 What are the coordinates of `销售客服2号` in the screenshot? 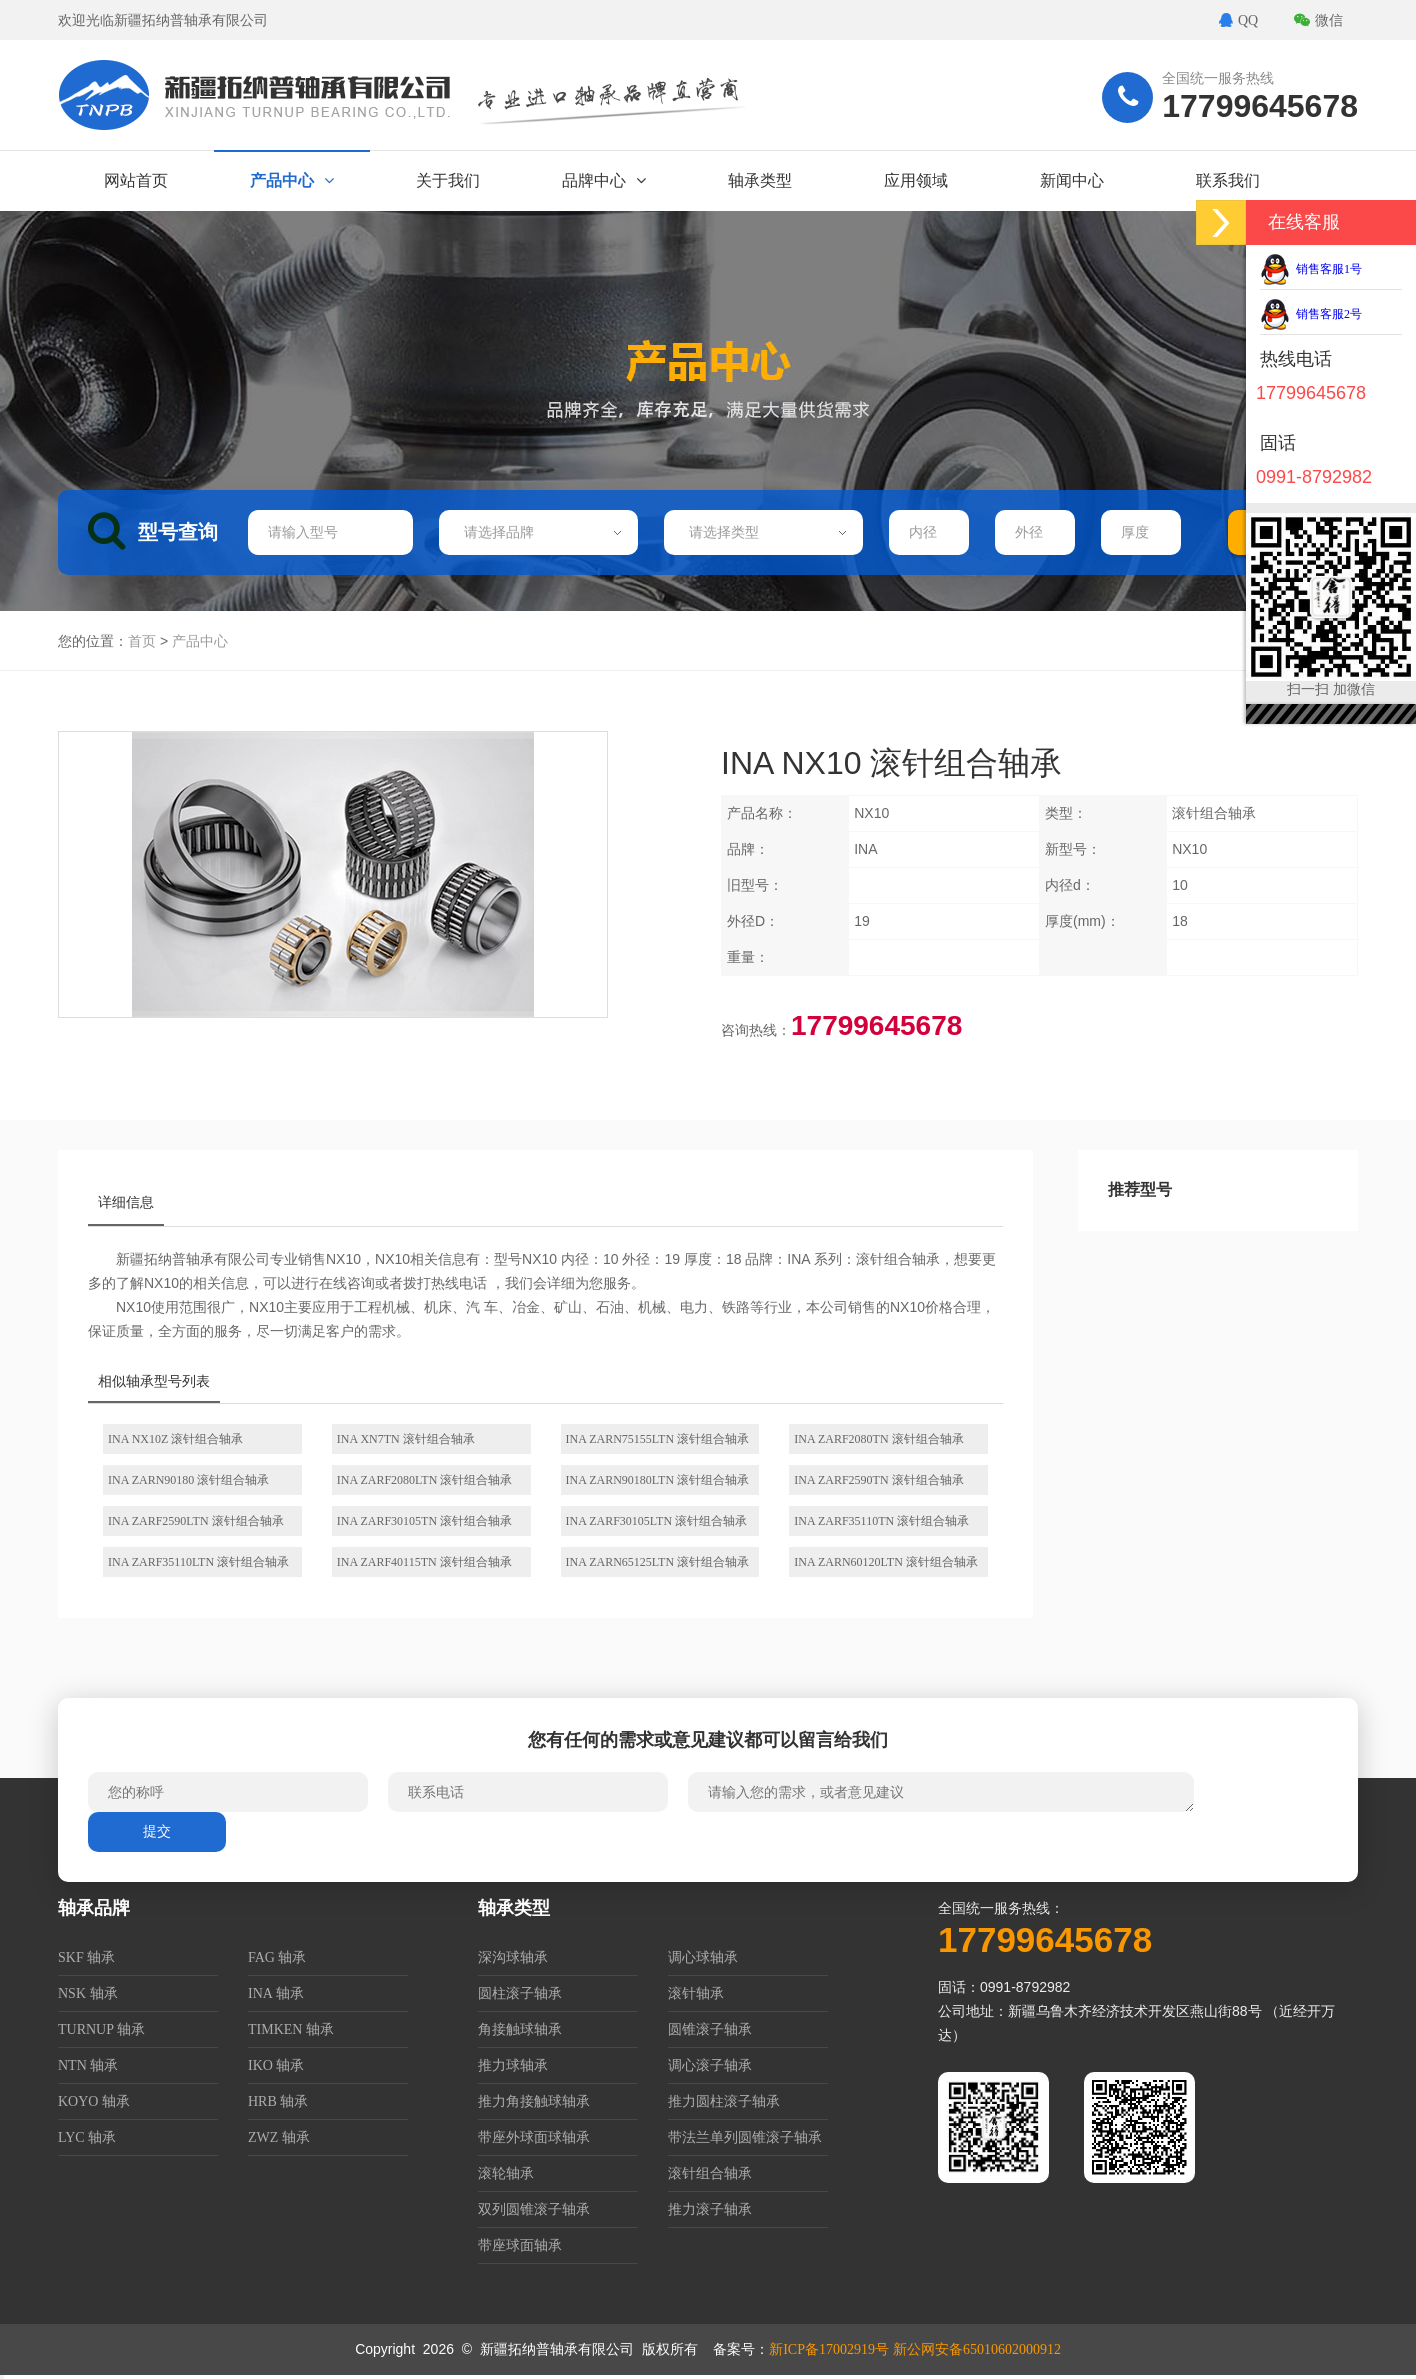 It's located at (1311, 314).